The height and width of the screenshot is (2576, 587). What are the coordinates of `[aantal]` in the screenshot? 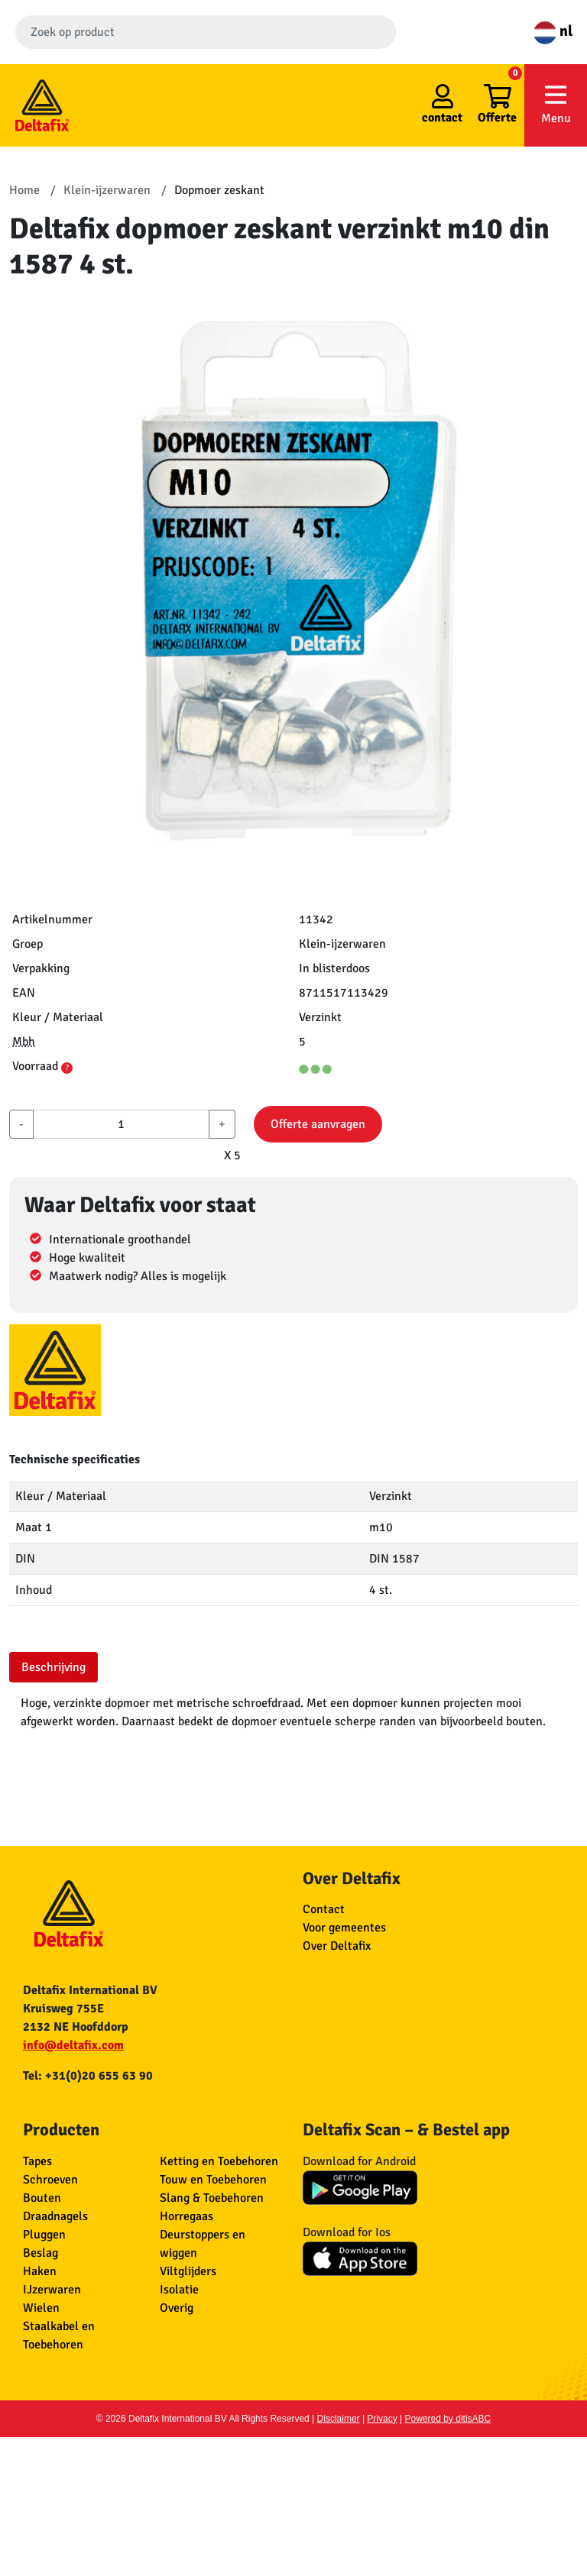 It's located at (121, 1124).